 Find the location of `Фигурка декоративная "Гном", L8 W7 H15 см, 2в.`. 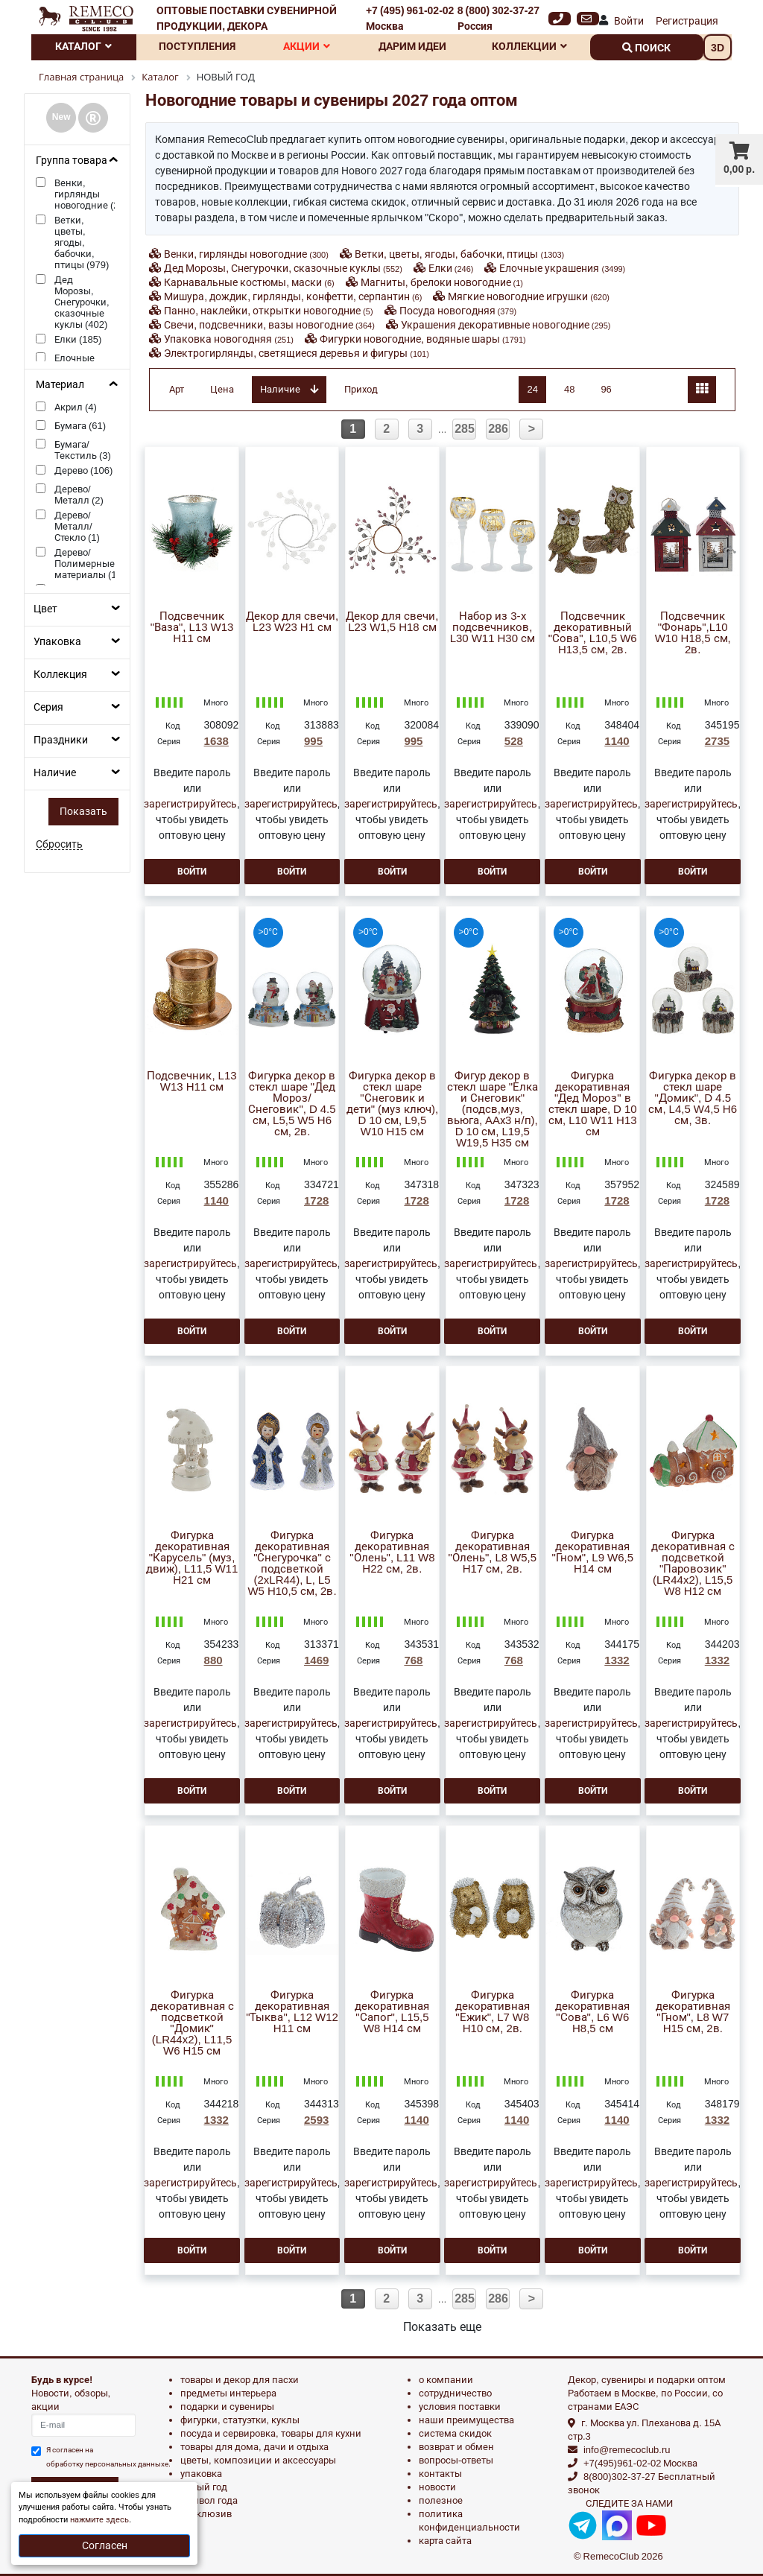

Фигурка декоративная "Гном", L8 W7 H15 см, 2в. is located at coordinates (693, 2012).